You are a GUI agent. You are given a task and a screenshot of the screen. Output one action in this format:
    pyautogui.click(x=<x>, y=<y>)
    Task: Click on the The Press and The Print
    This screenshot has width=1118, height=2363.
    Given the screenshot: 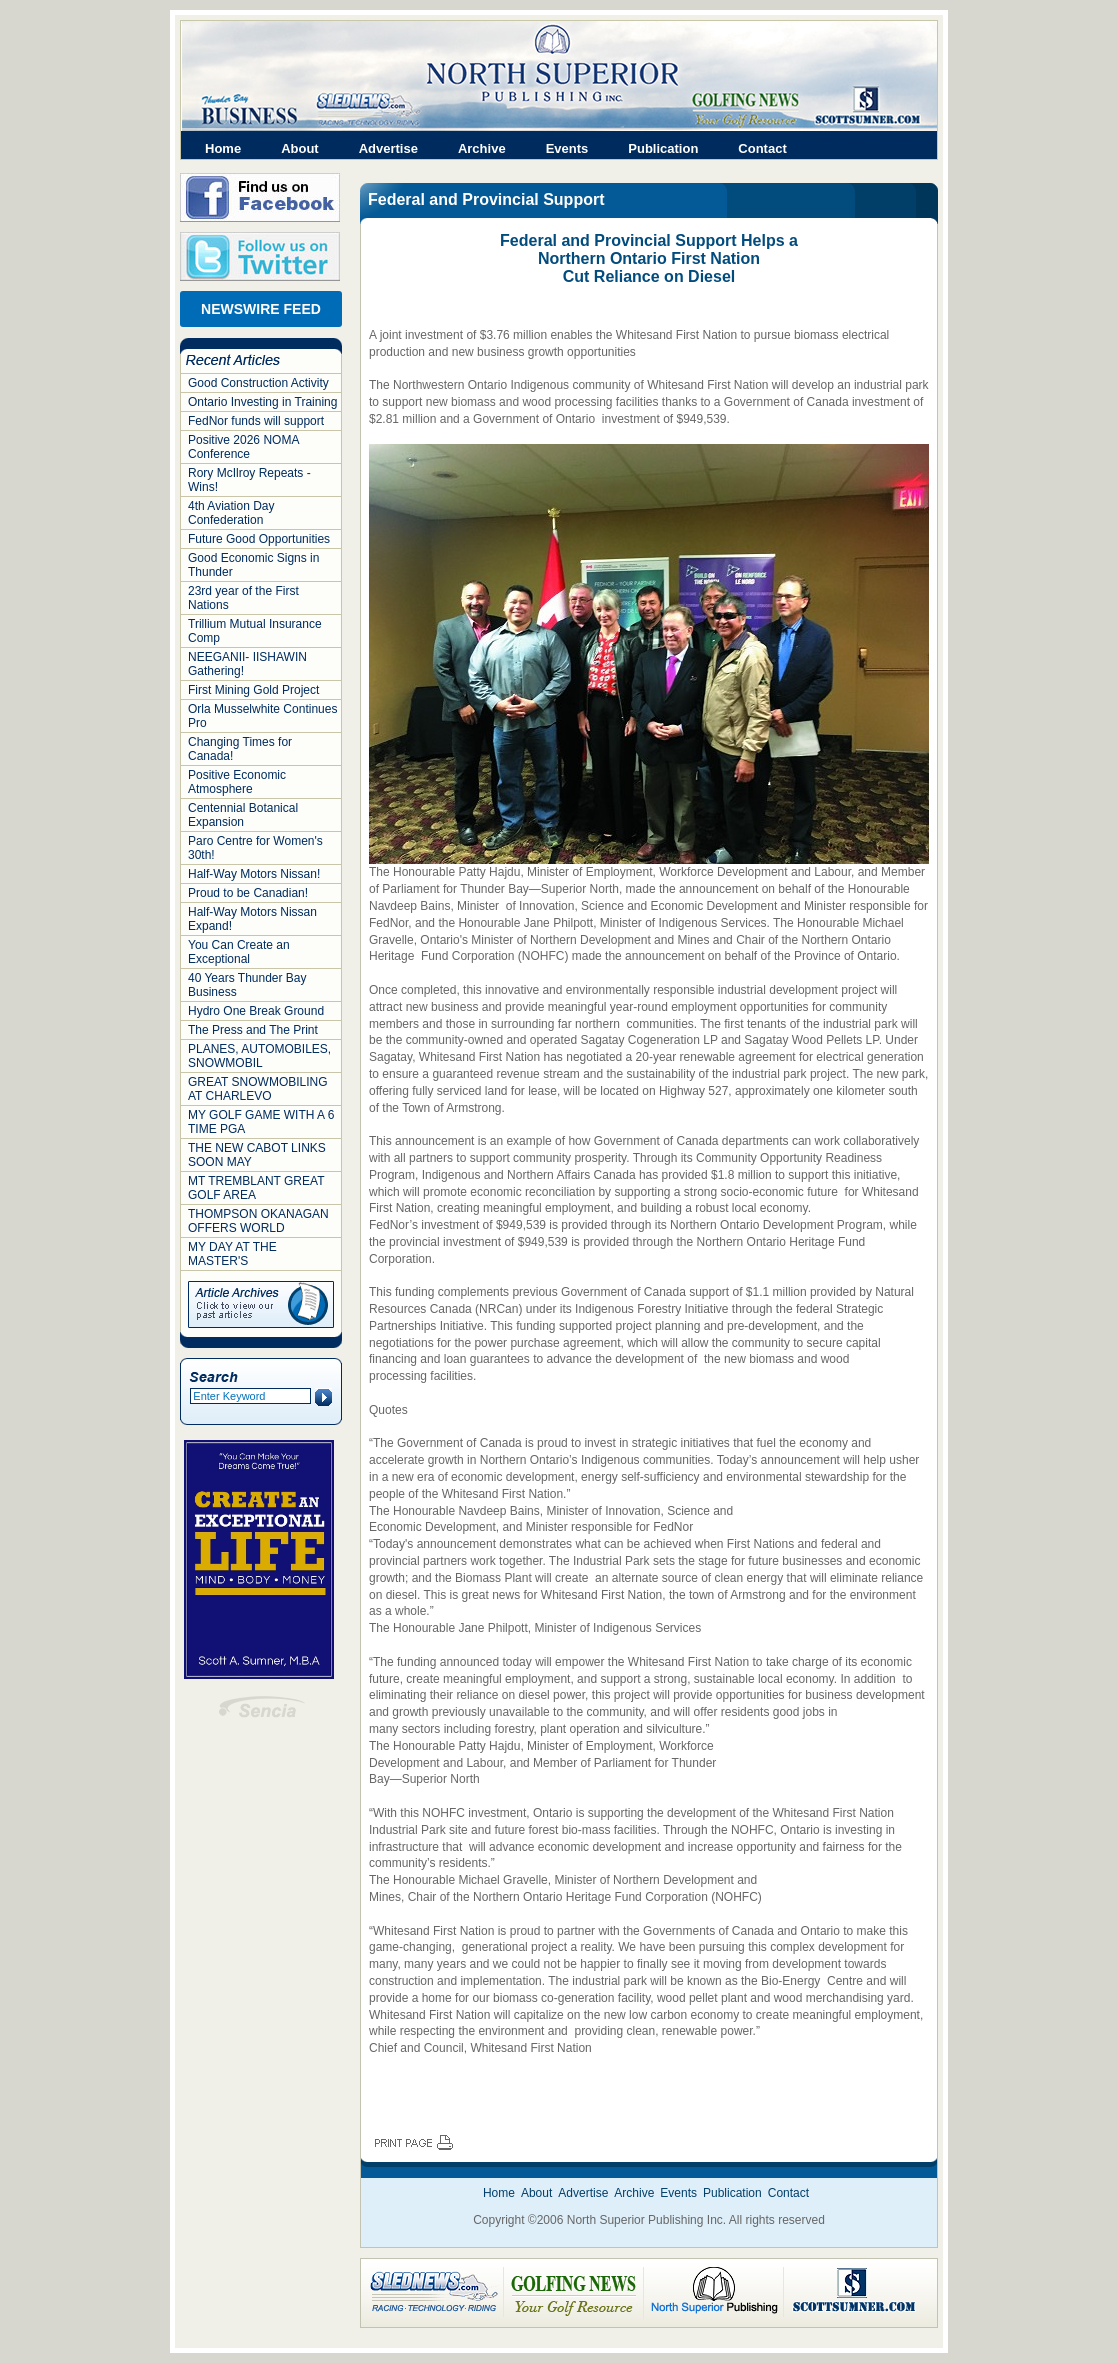 What is the action you would take?
    pyautogui.click(x=253, y=1030)
    